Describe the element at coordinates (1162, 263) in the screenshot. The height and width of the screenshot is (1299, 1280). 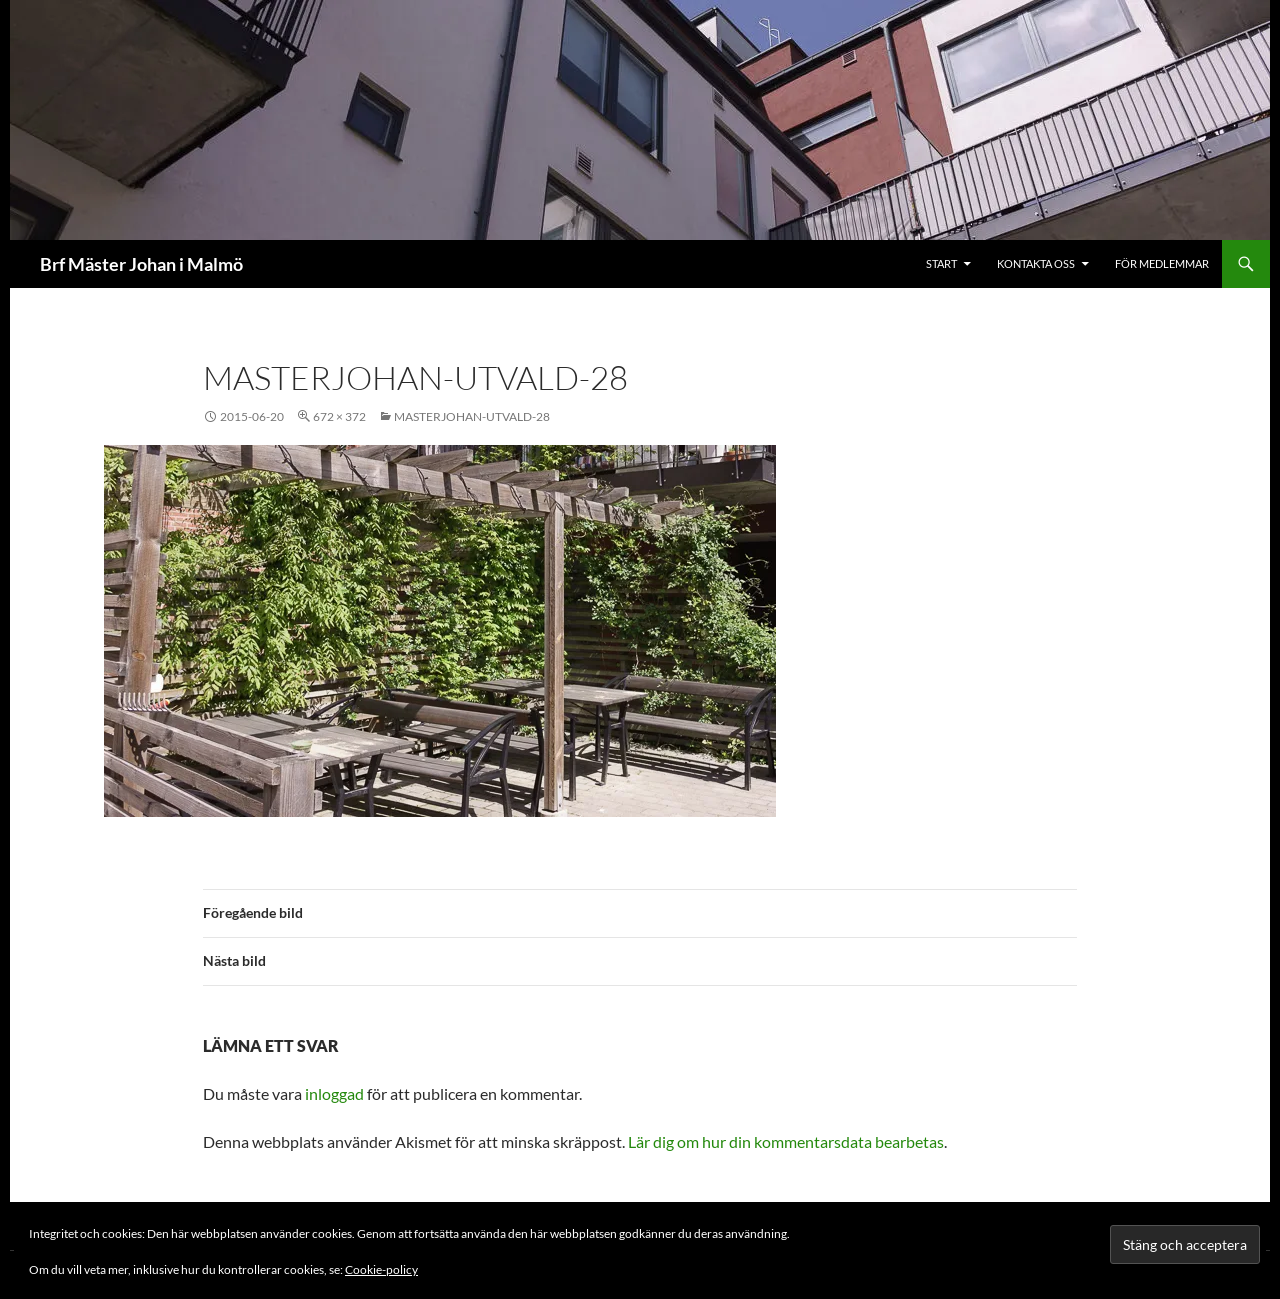
I see `För medlemmar` at that location.